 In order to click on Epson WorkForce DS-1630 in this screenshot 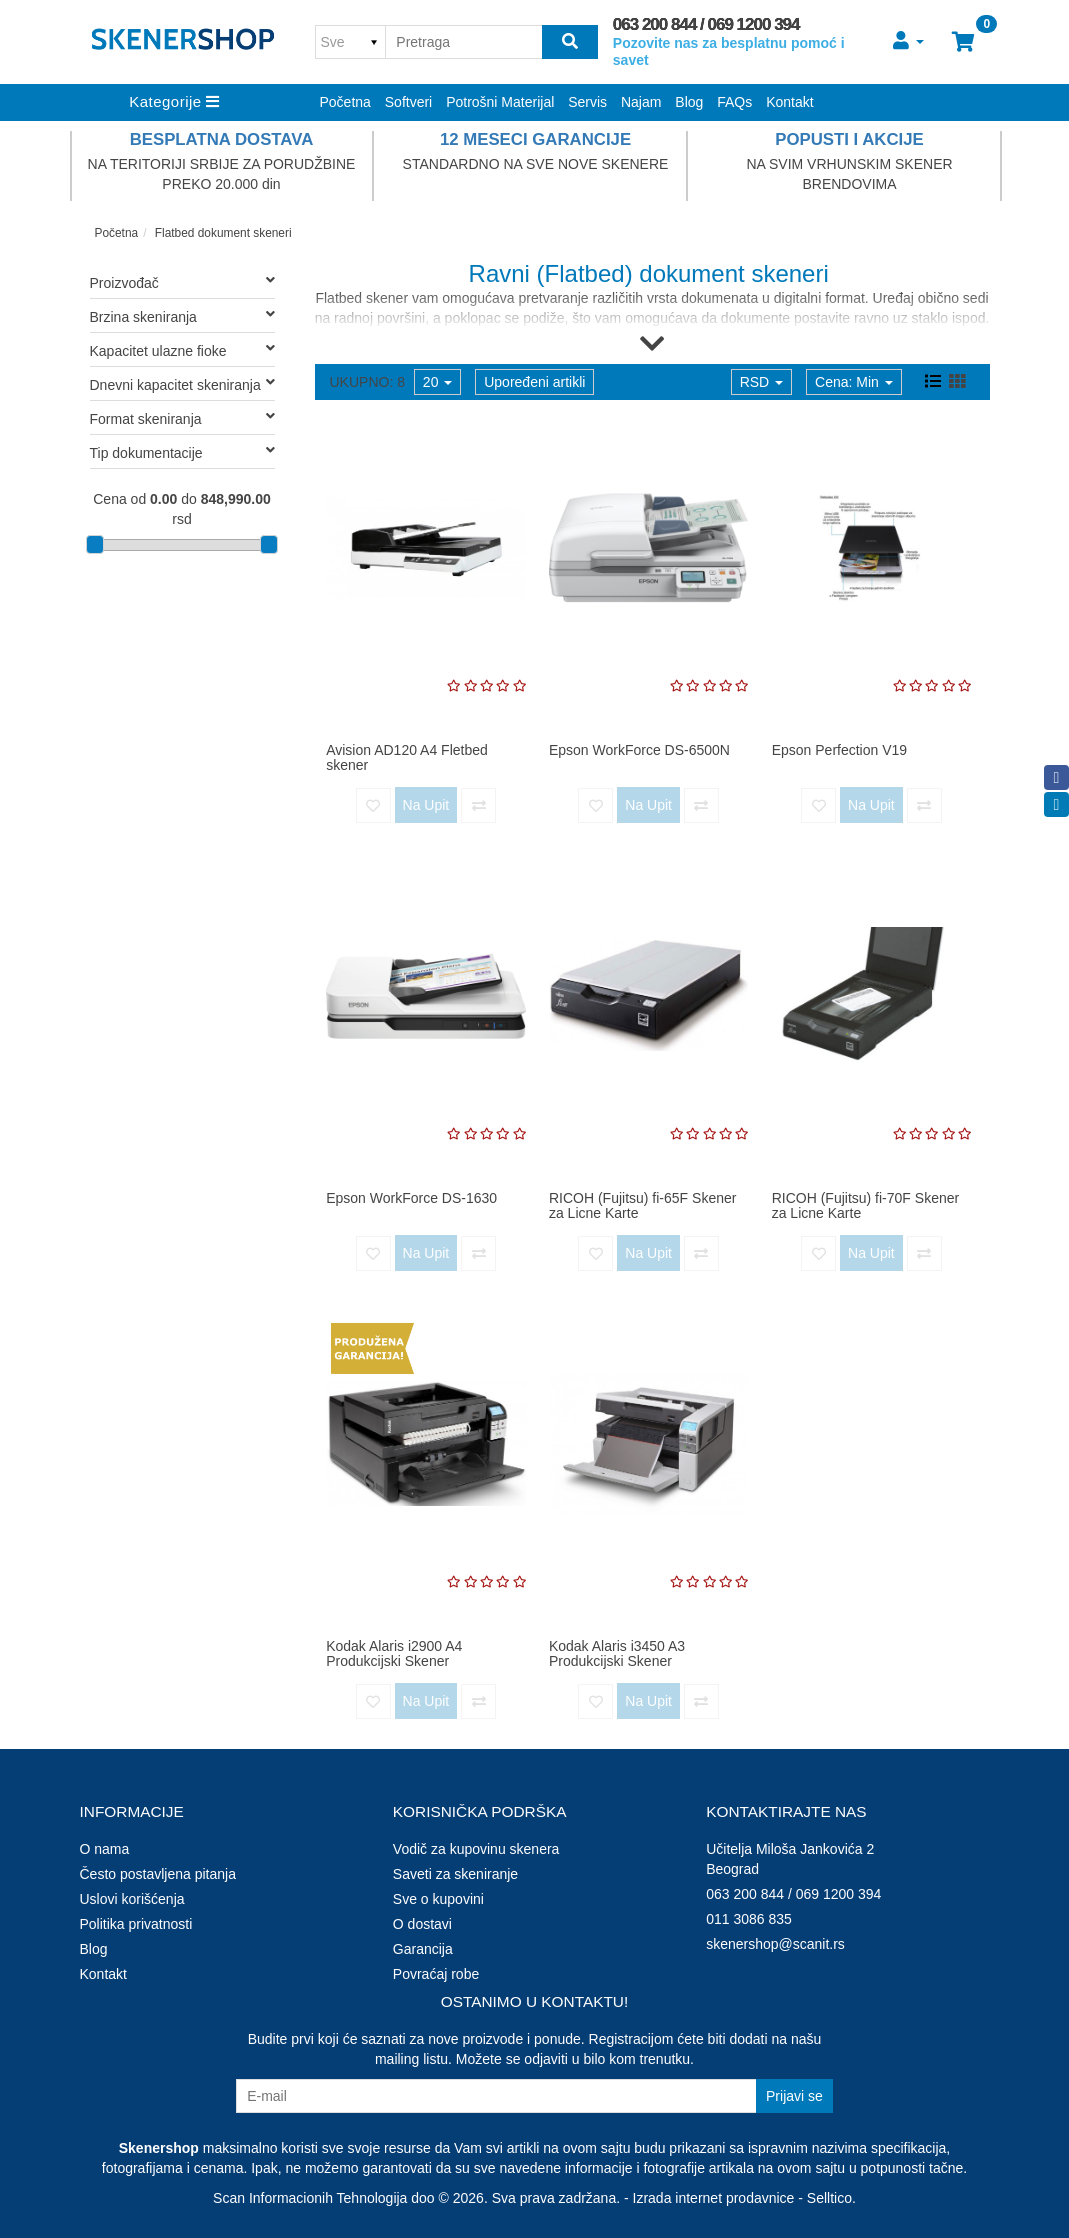, I will do `click(411, 1198)`.